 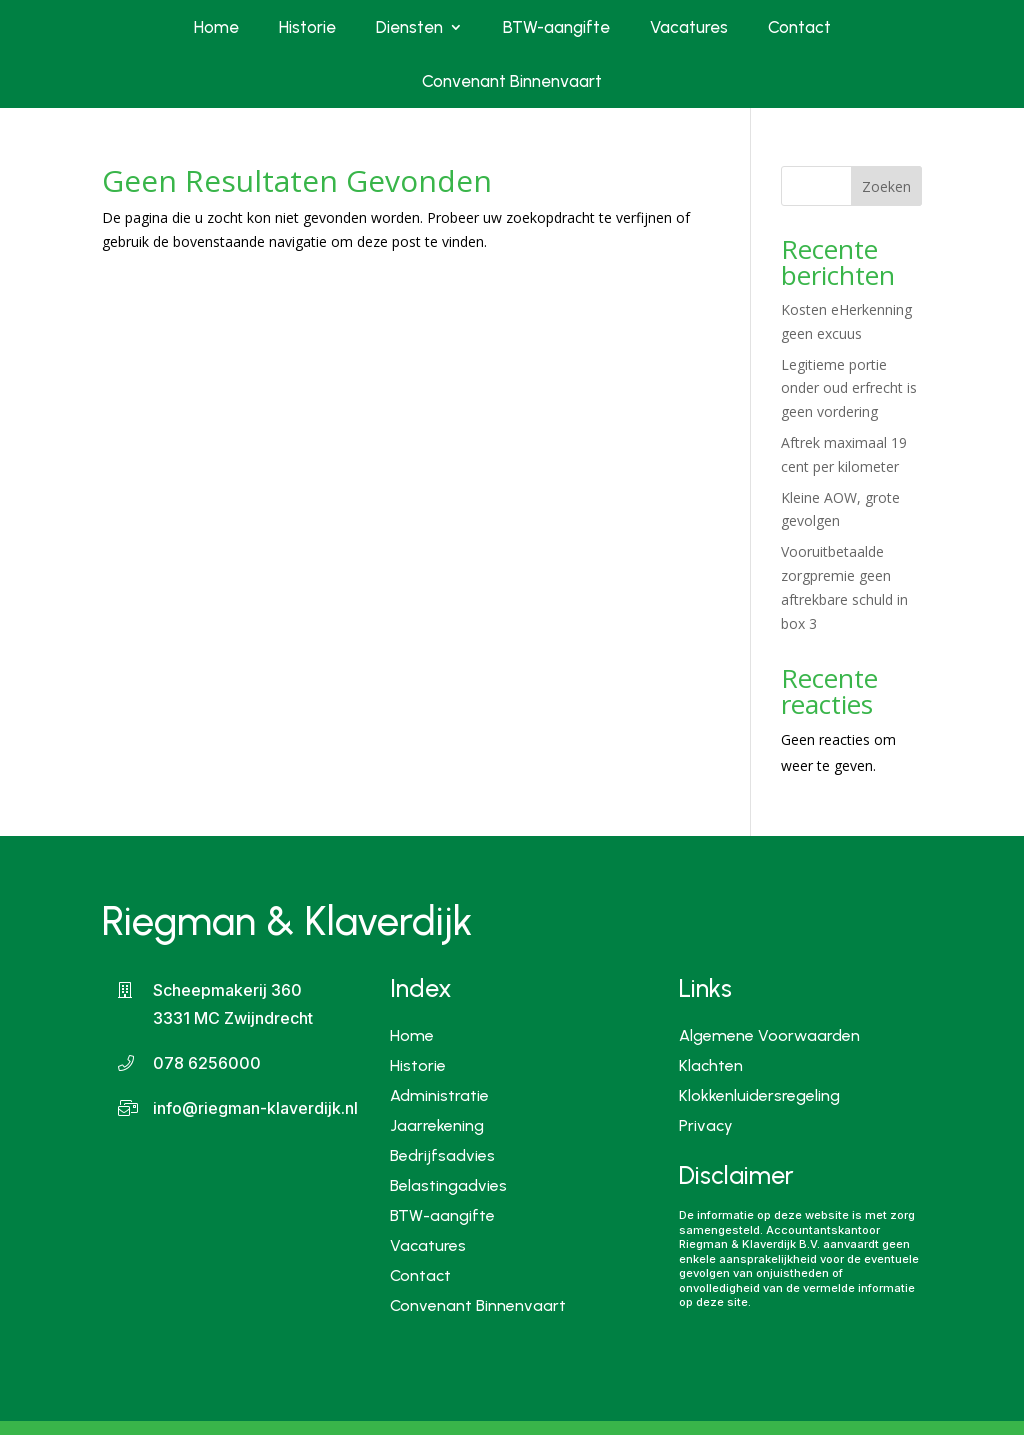 What do you see at coordinates (512, 81) in the screenshot?
I see `Convenant Binnenvaart` at bounding box center [512, 81].